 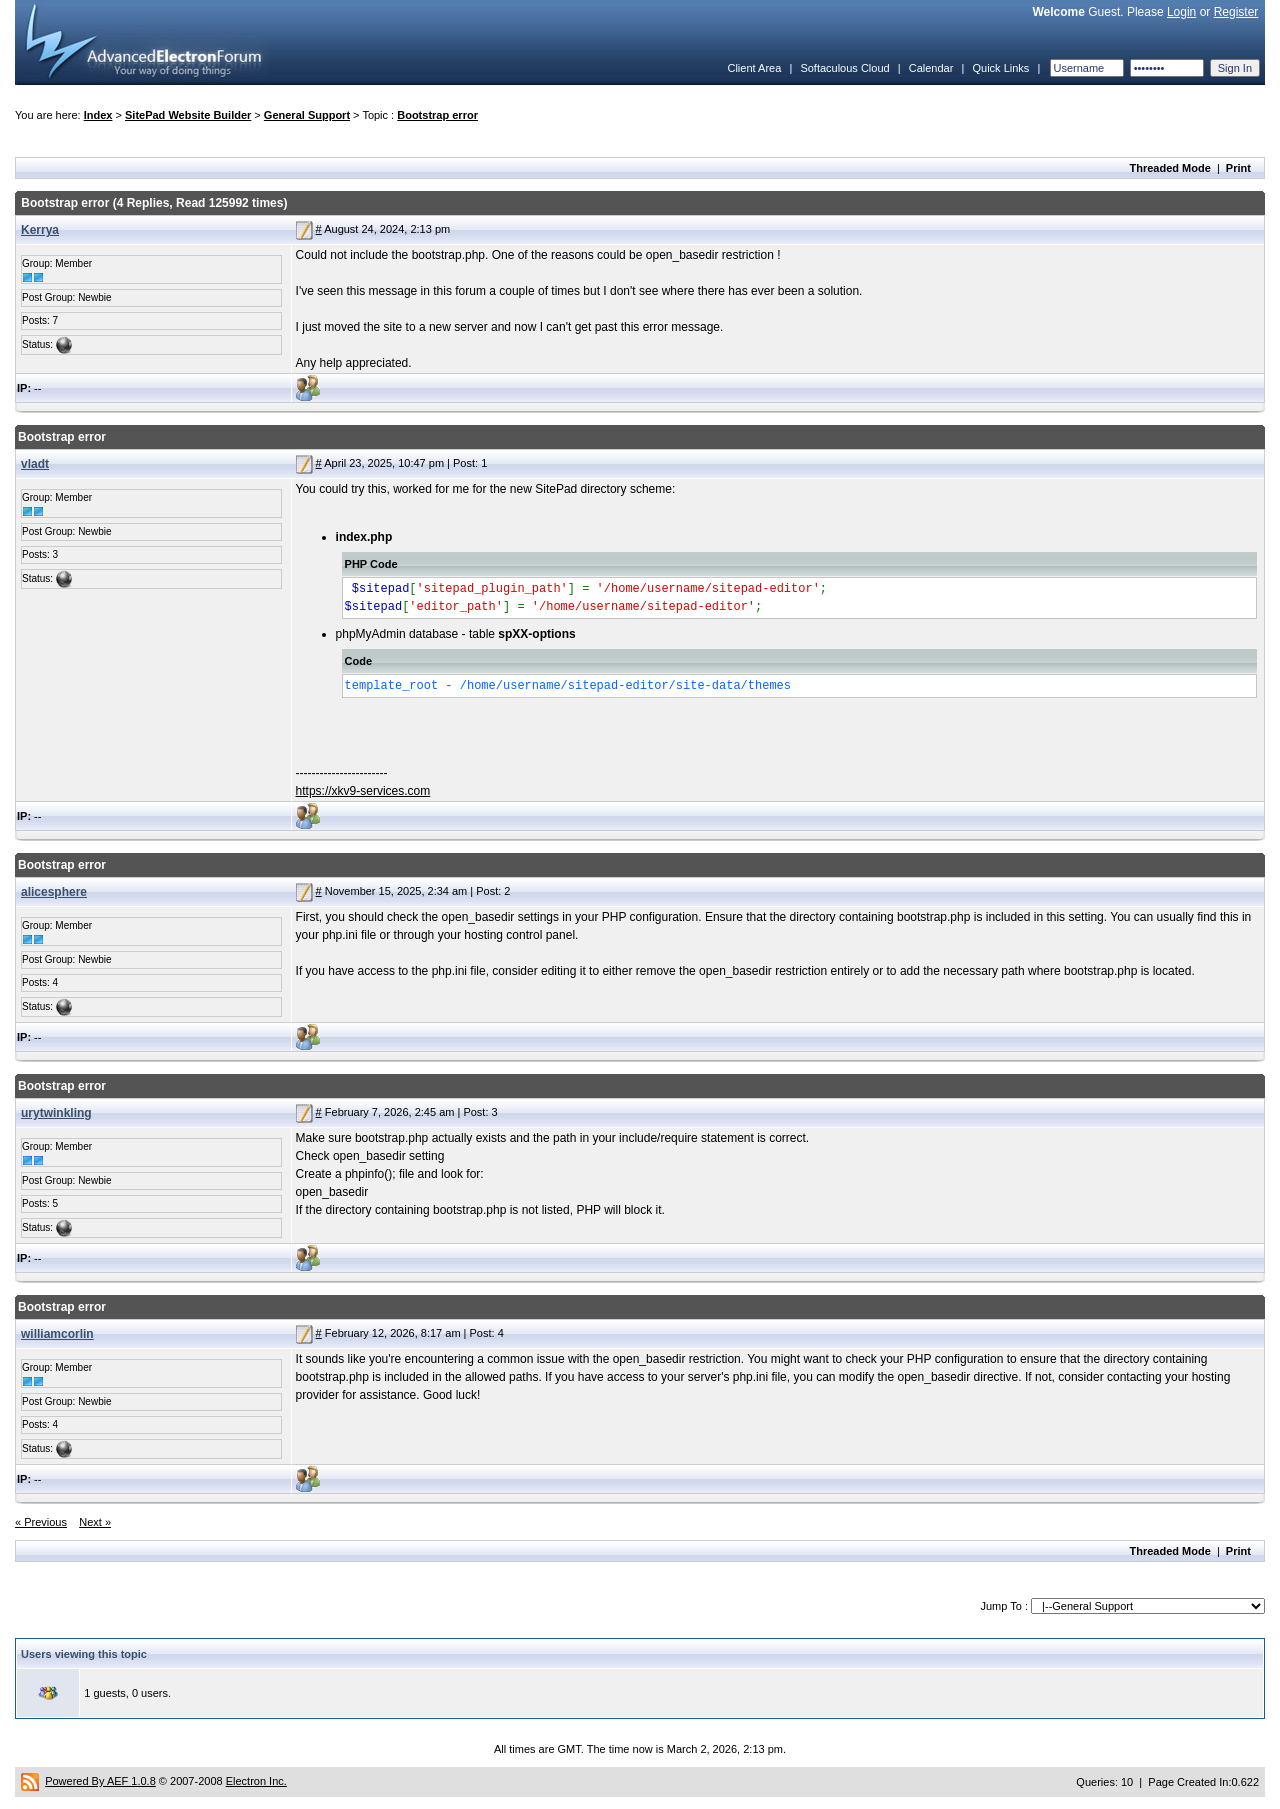 What do you see at coordinates (56, 1113) in the screenshot?
I see `urytwinkling` at bounding box center [56, 1113].